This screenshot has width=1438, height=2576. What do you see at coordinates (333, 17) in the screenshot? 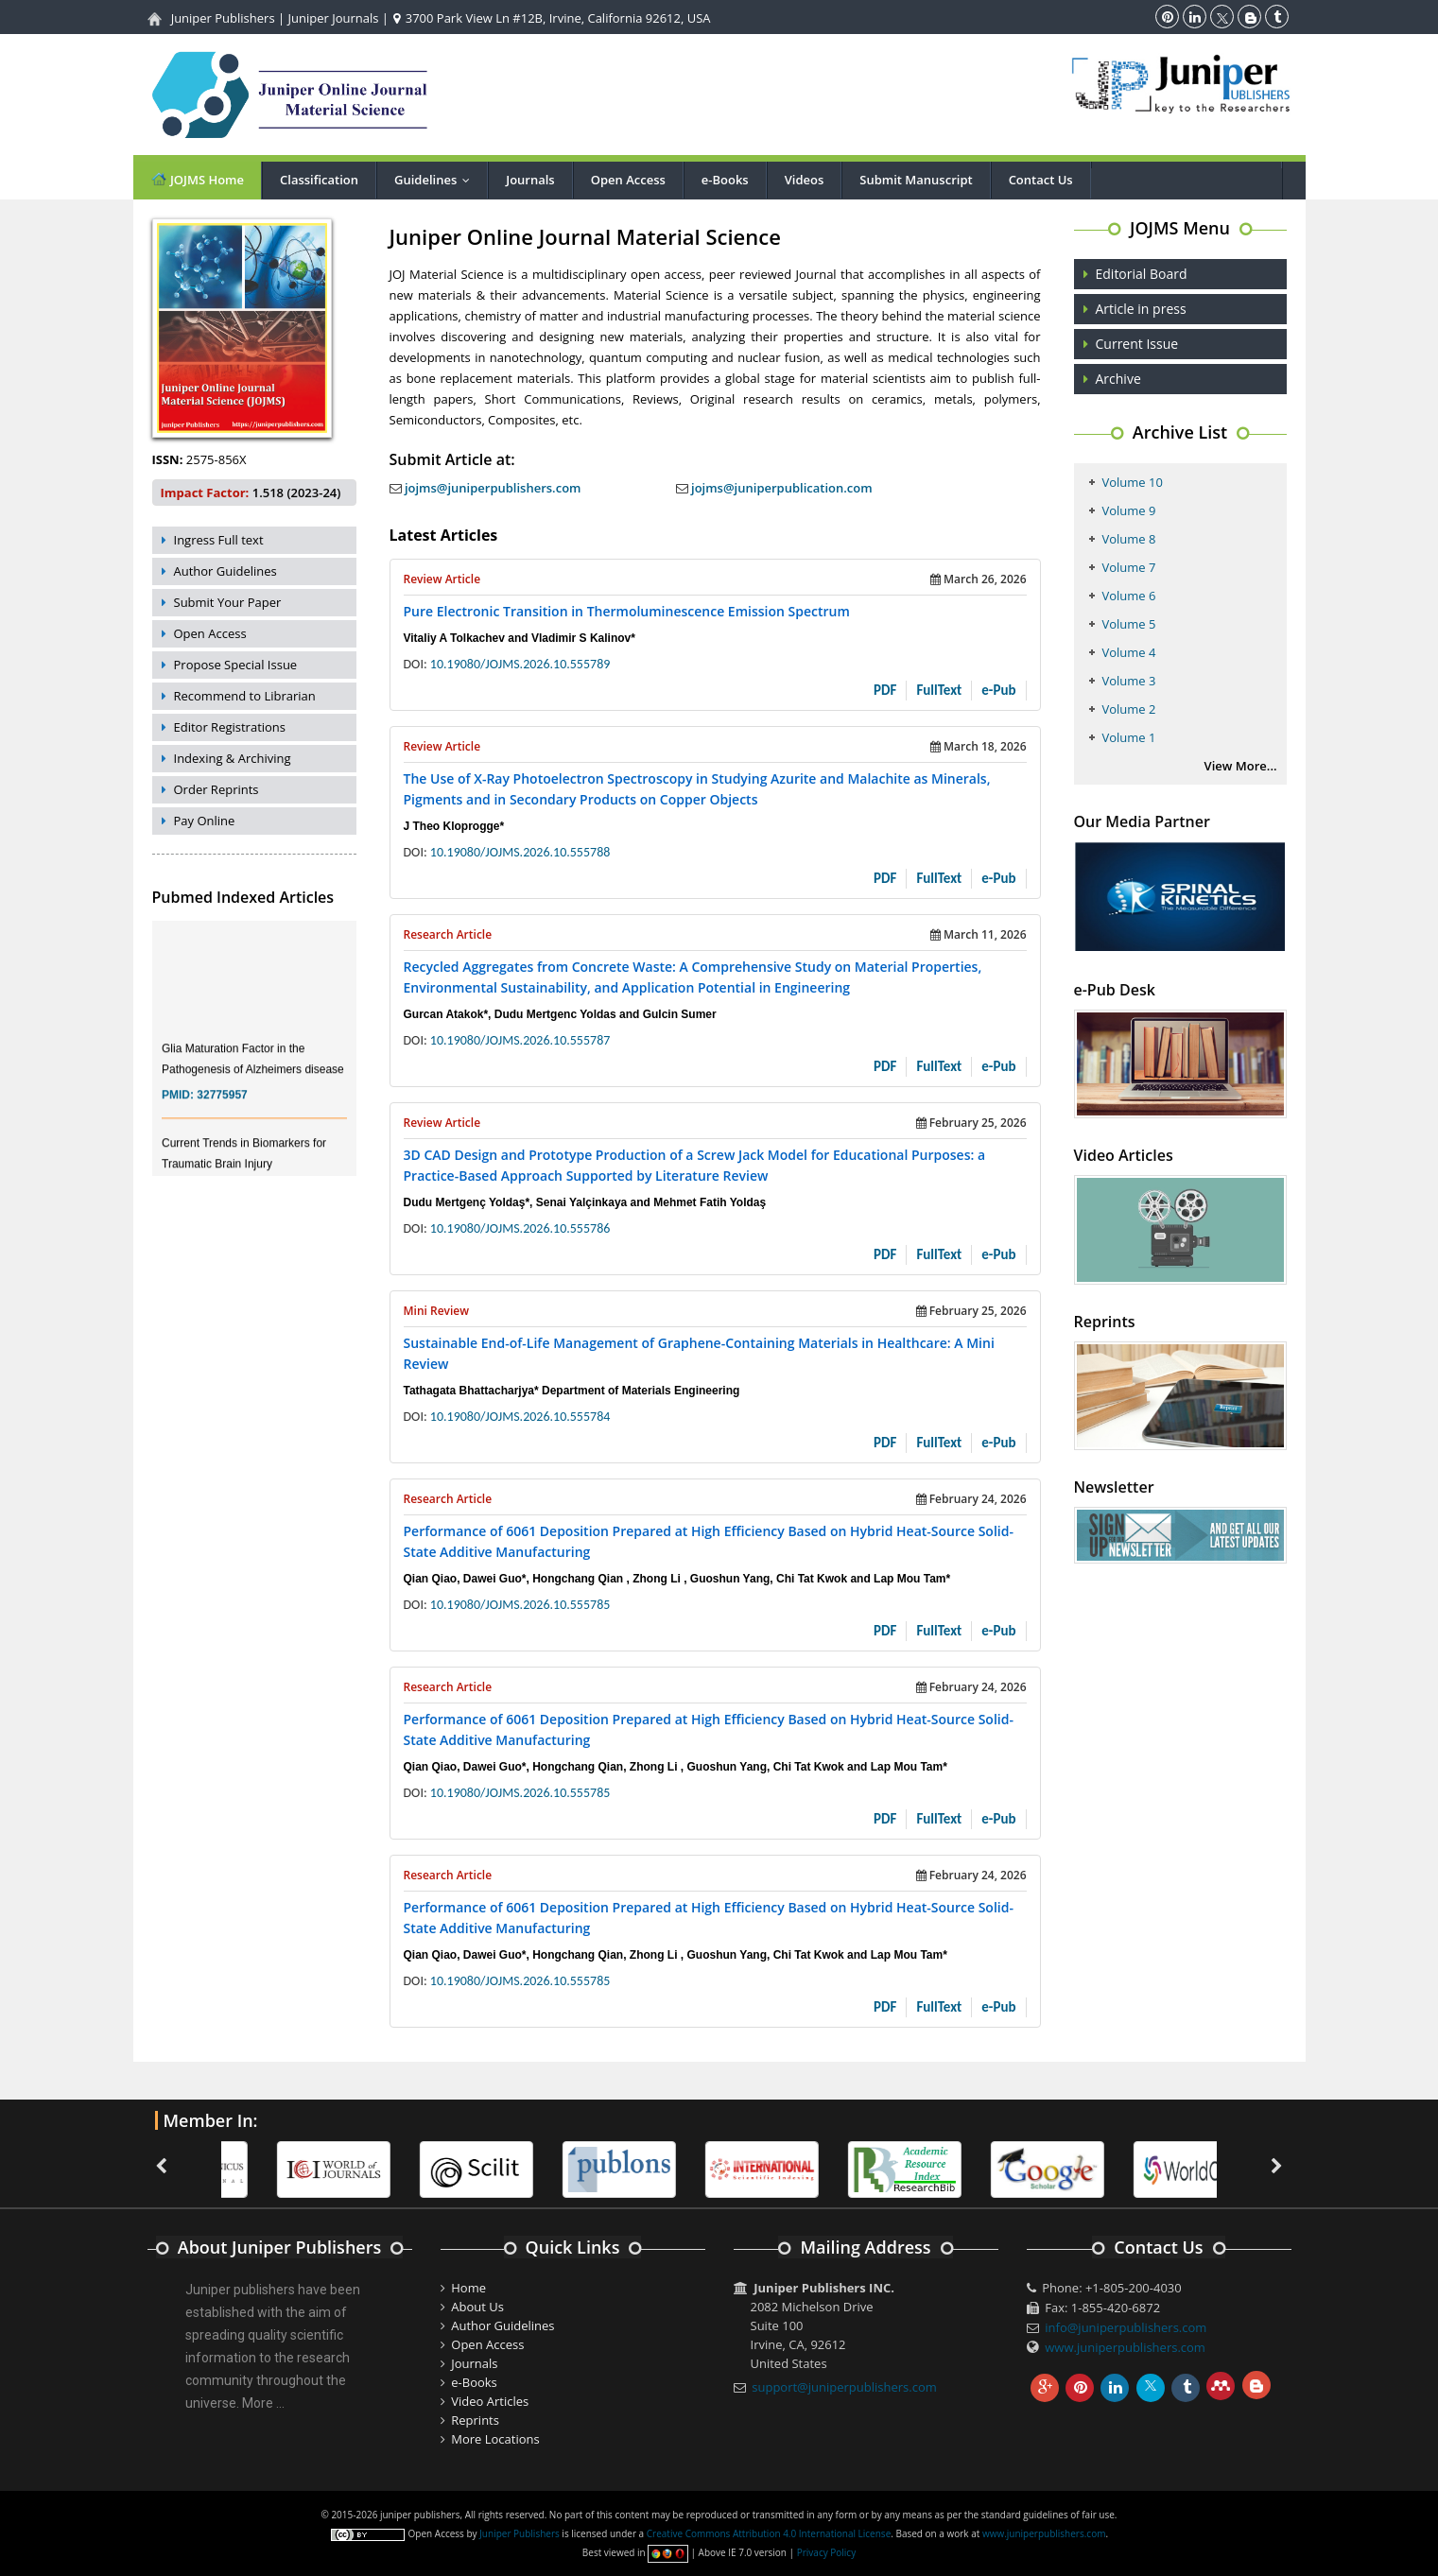
I see `Juniper Journals` at bounding box center [333, 17].